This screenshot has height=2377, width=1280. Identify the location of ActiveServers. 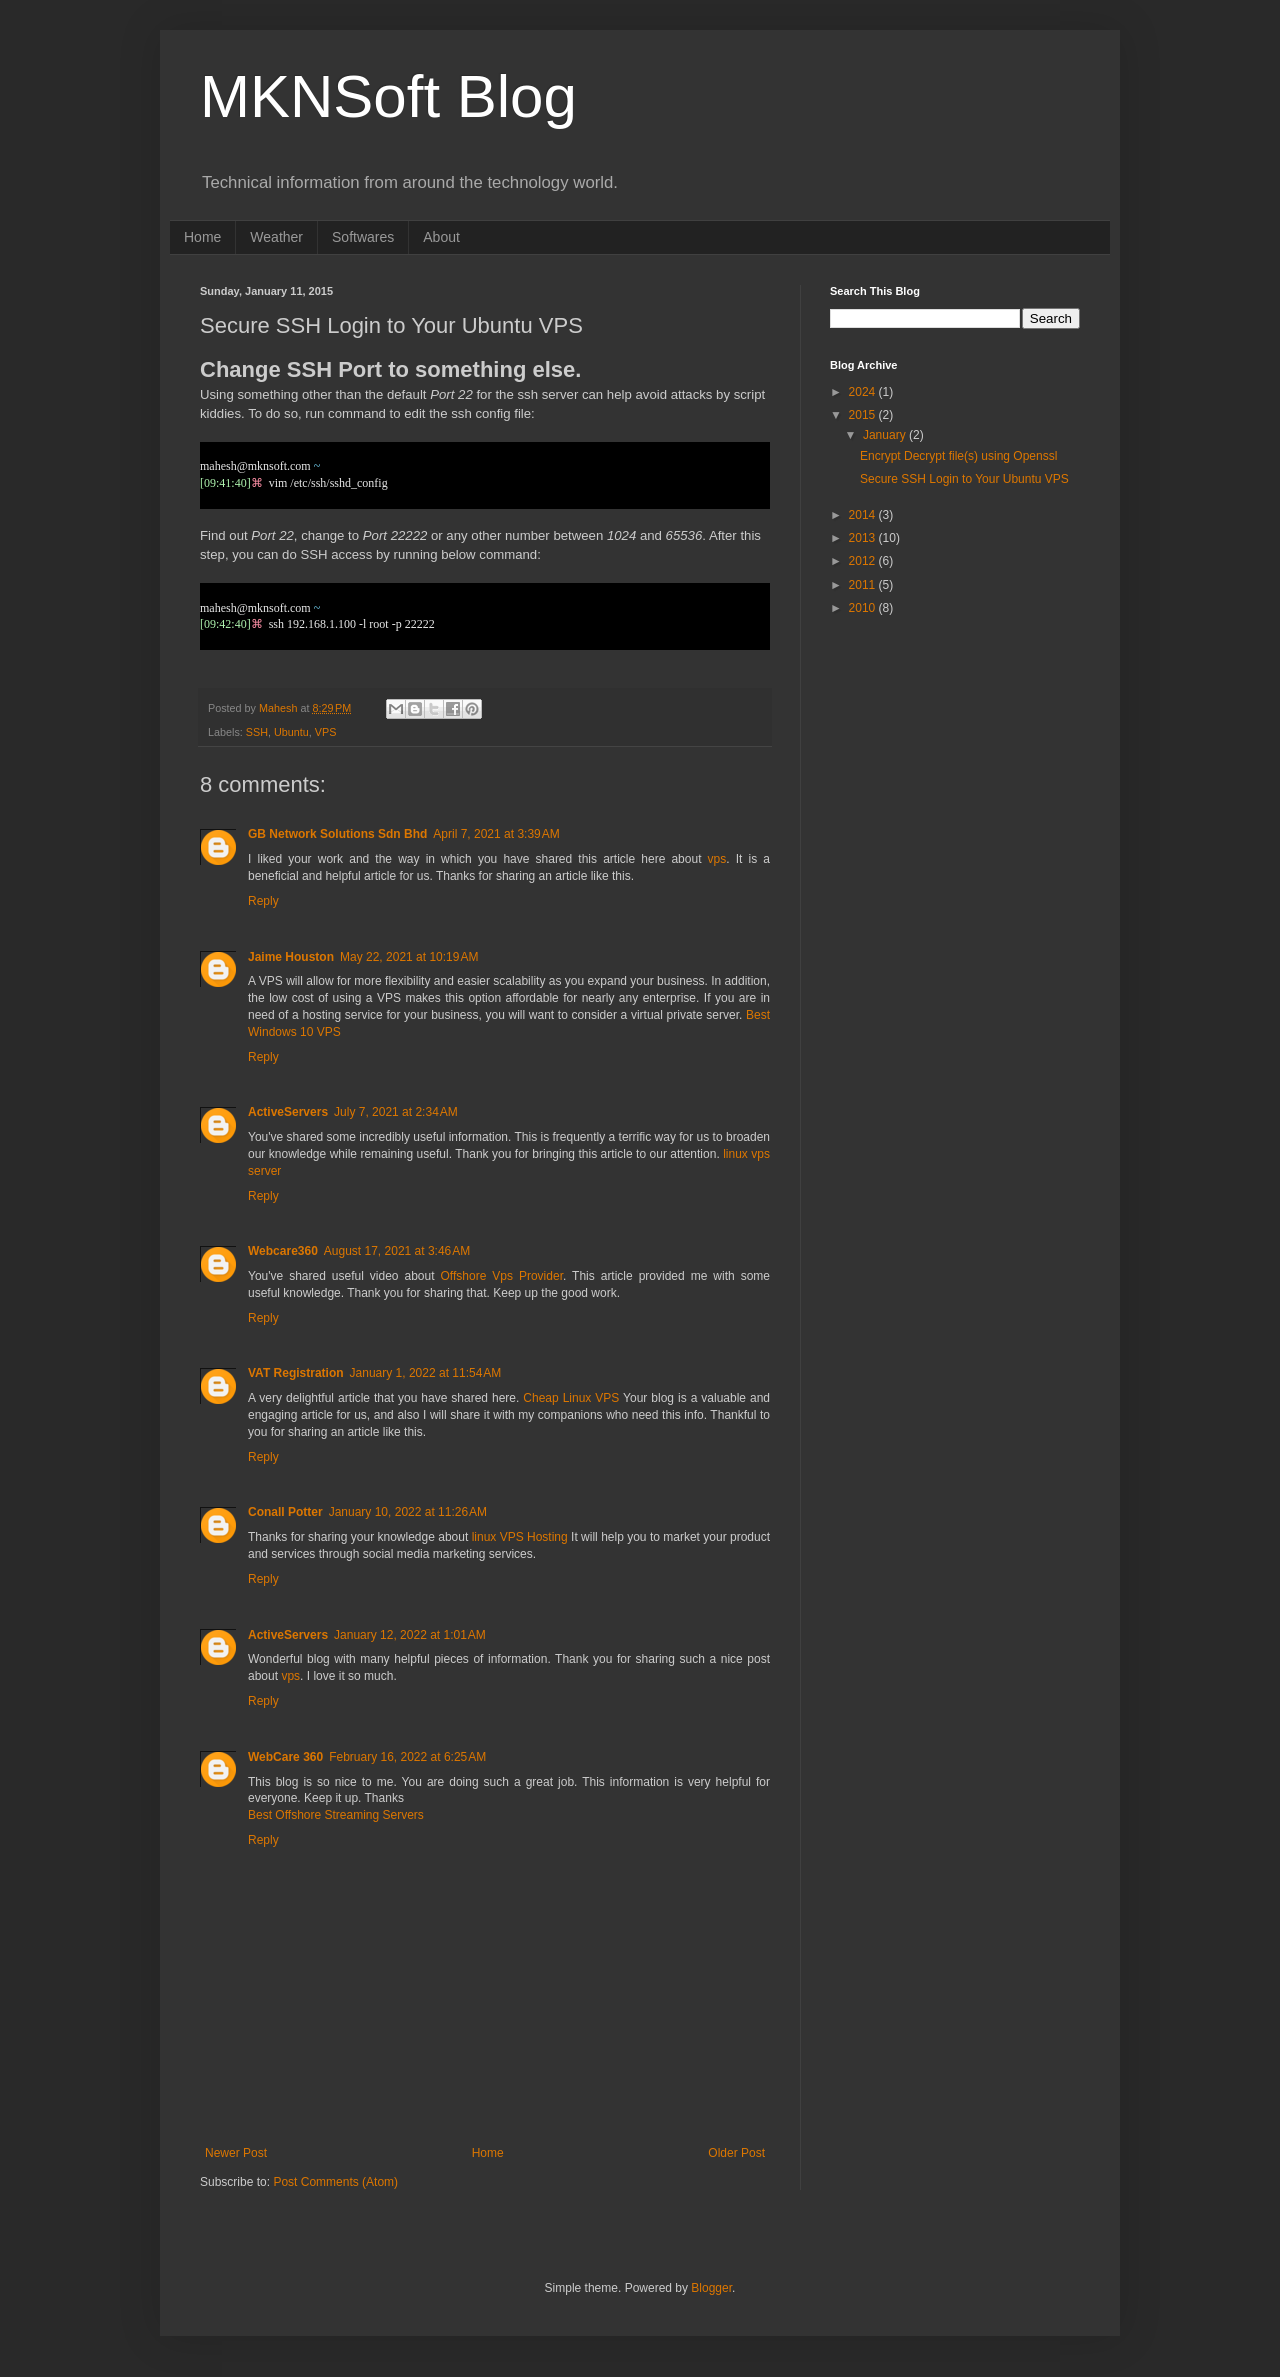
(288, 1112).